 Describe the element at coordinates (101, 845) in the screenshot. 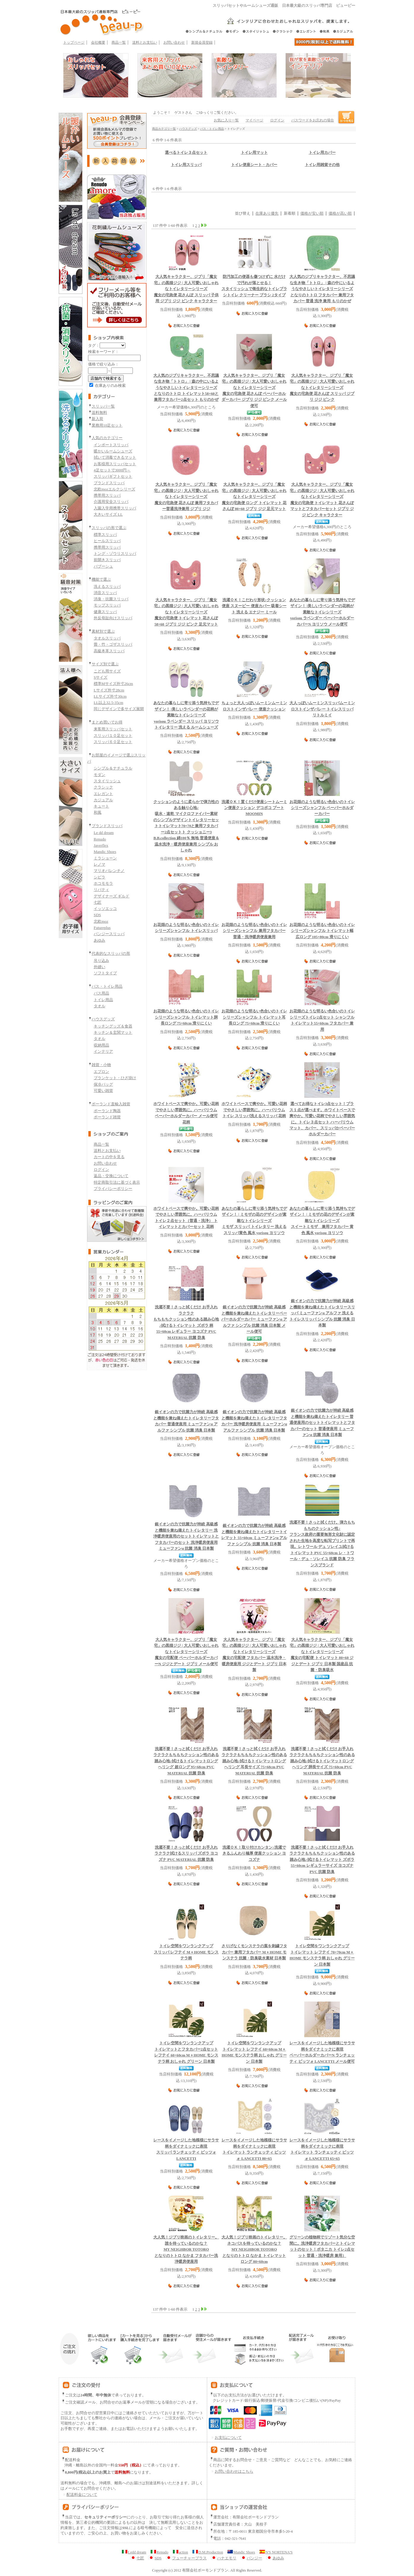

I see `Javerflex` at that location.